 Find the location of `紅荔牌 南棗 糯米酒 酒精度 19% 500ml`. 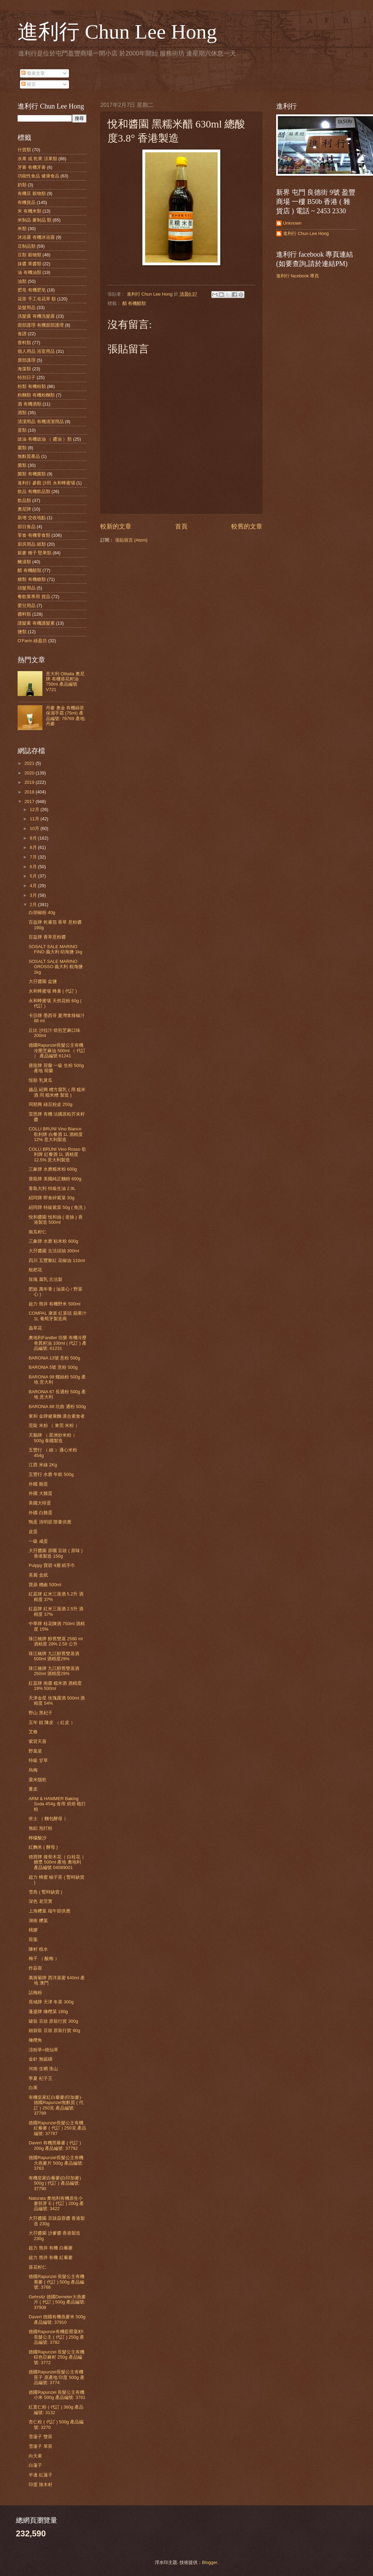

紅荔牌 南棗 糯米酒 酒精度 19% 500ml is located at coordinates (55, 1686).